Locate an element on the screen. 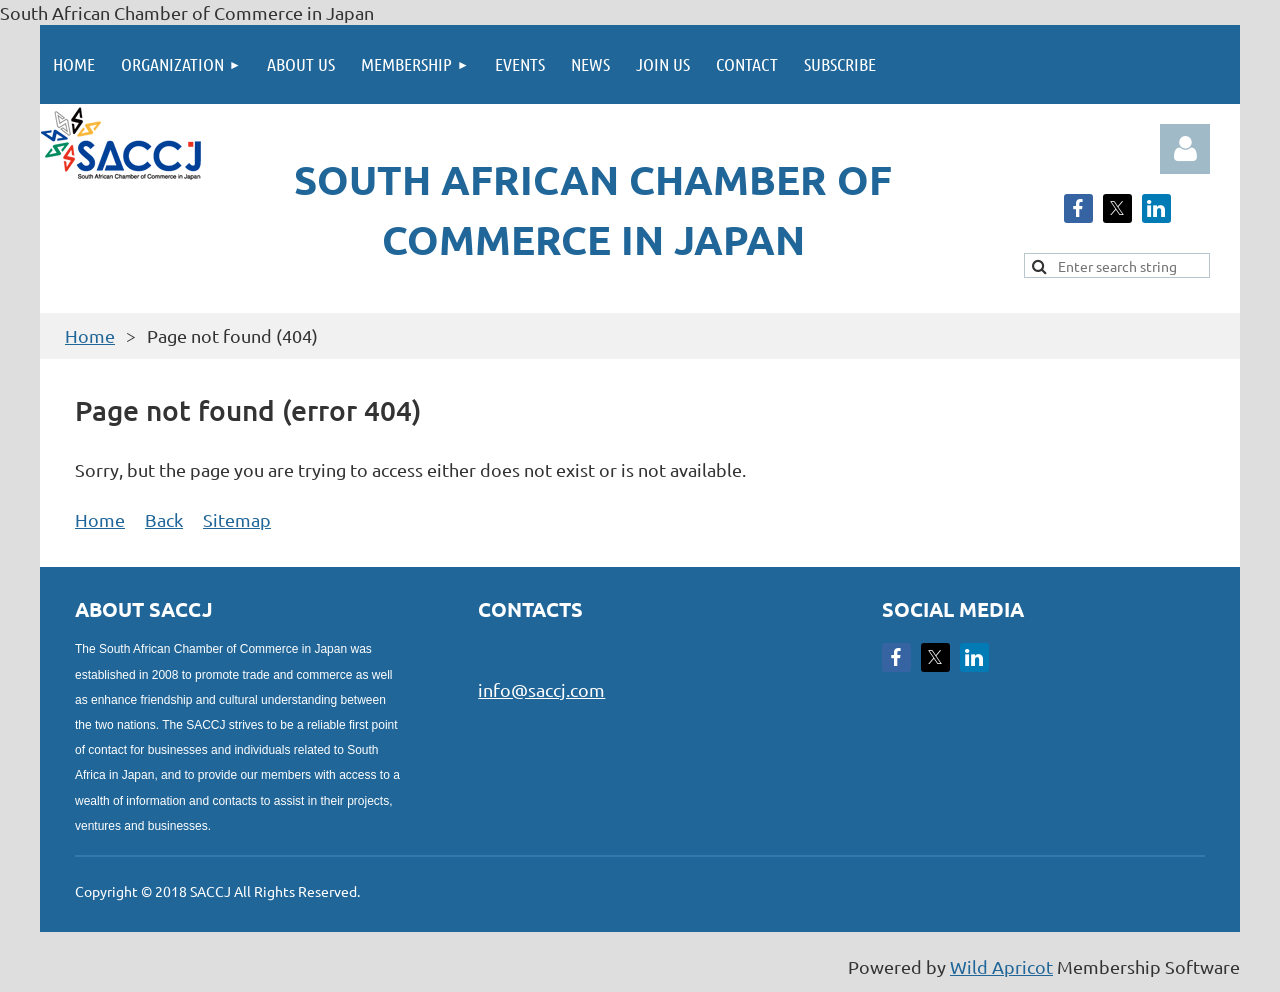 Image resolution: width=1280 pixels, height=992 pixels. info@saccj.com is located at coordinates (541, 689).